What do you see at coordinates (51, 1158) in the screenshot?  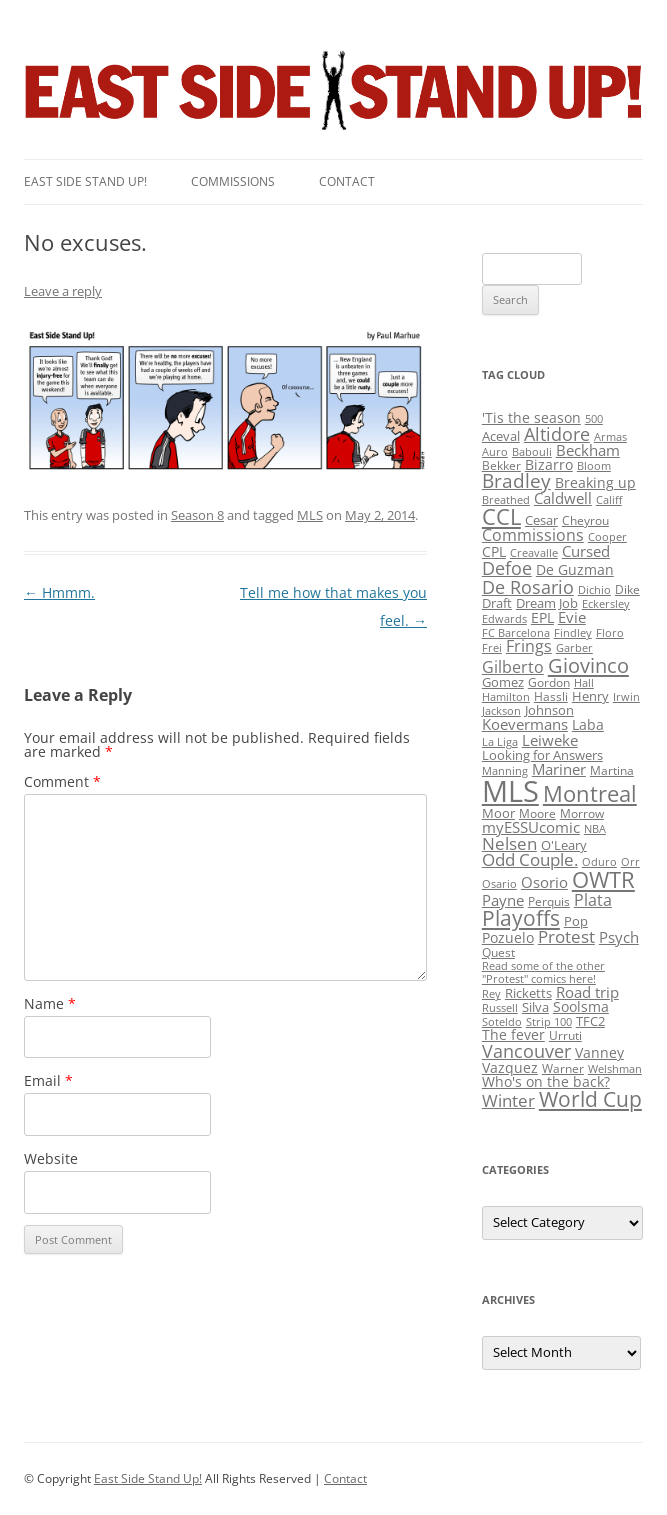 I see `Website` at bounding box center [51, 1158].